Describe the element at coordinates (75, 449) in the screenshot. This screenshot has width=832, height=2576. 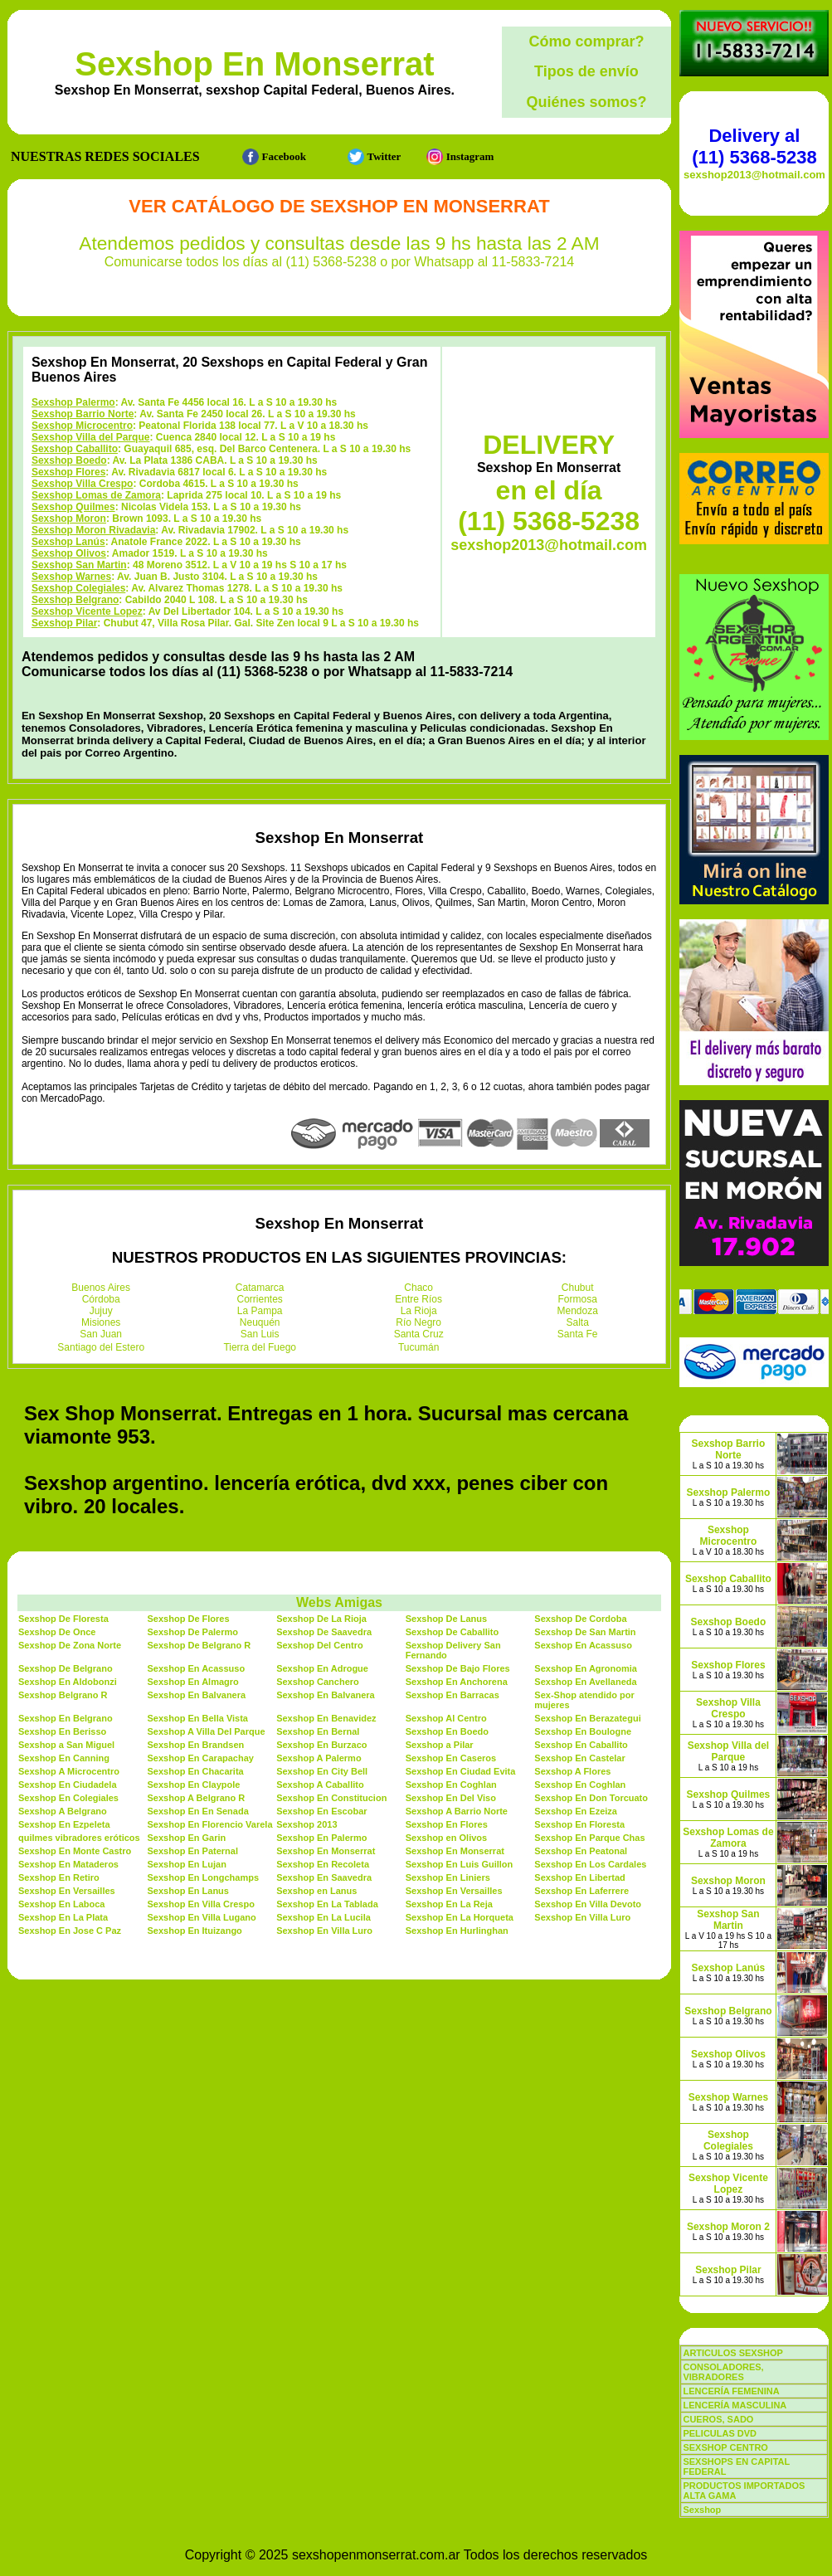
I see `Sexshop Caballito` at that location.